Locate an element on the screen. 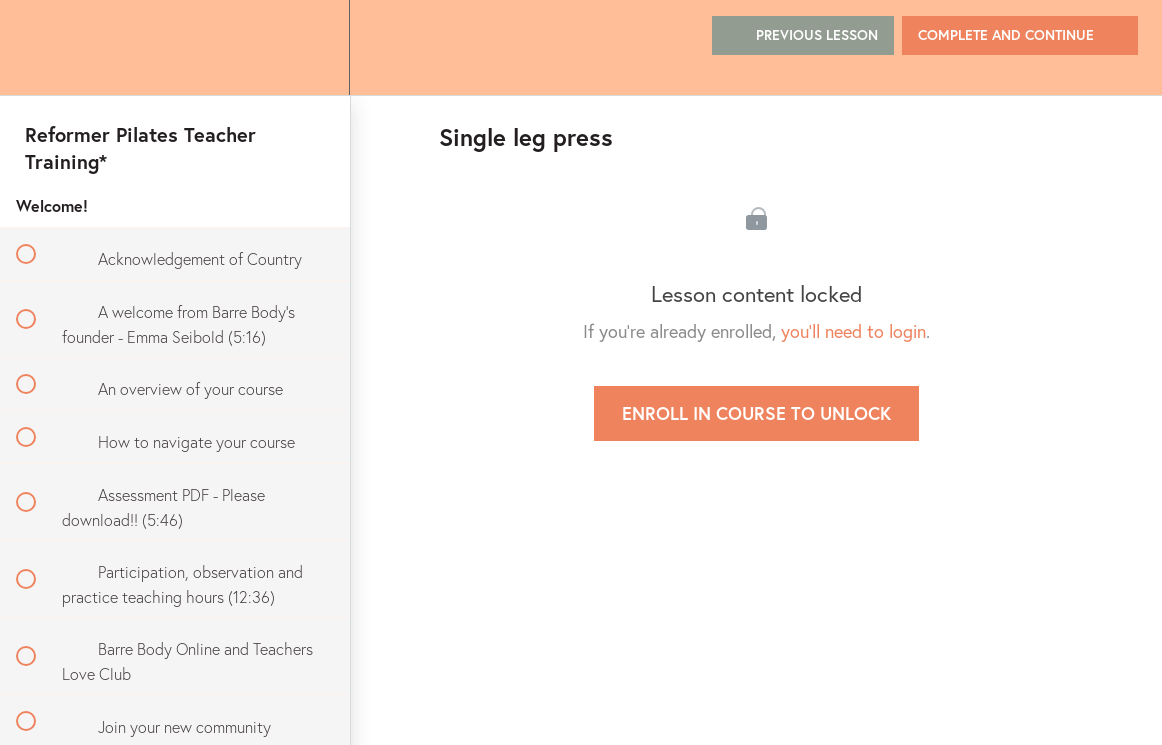  [button] is located at coordinates (37, 47).